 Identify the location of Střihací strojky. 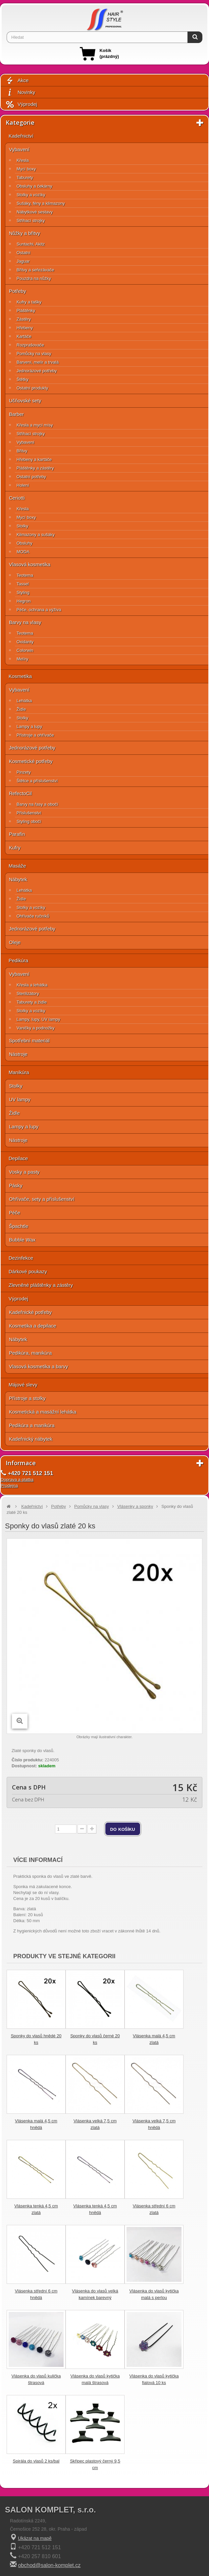
(31, 220).